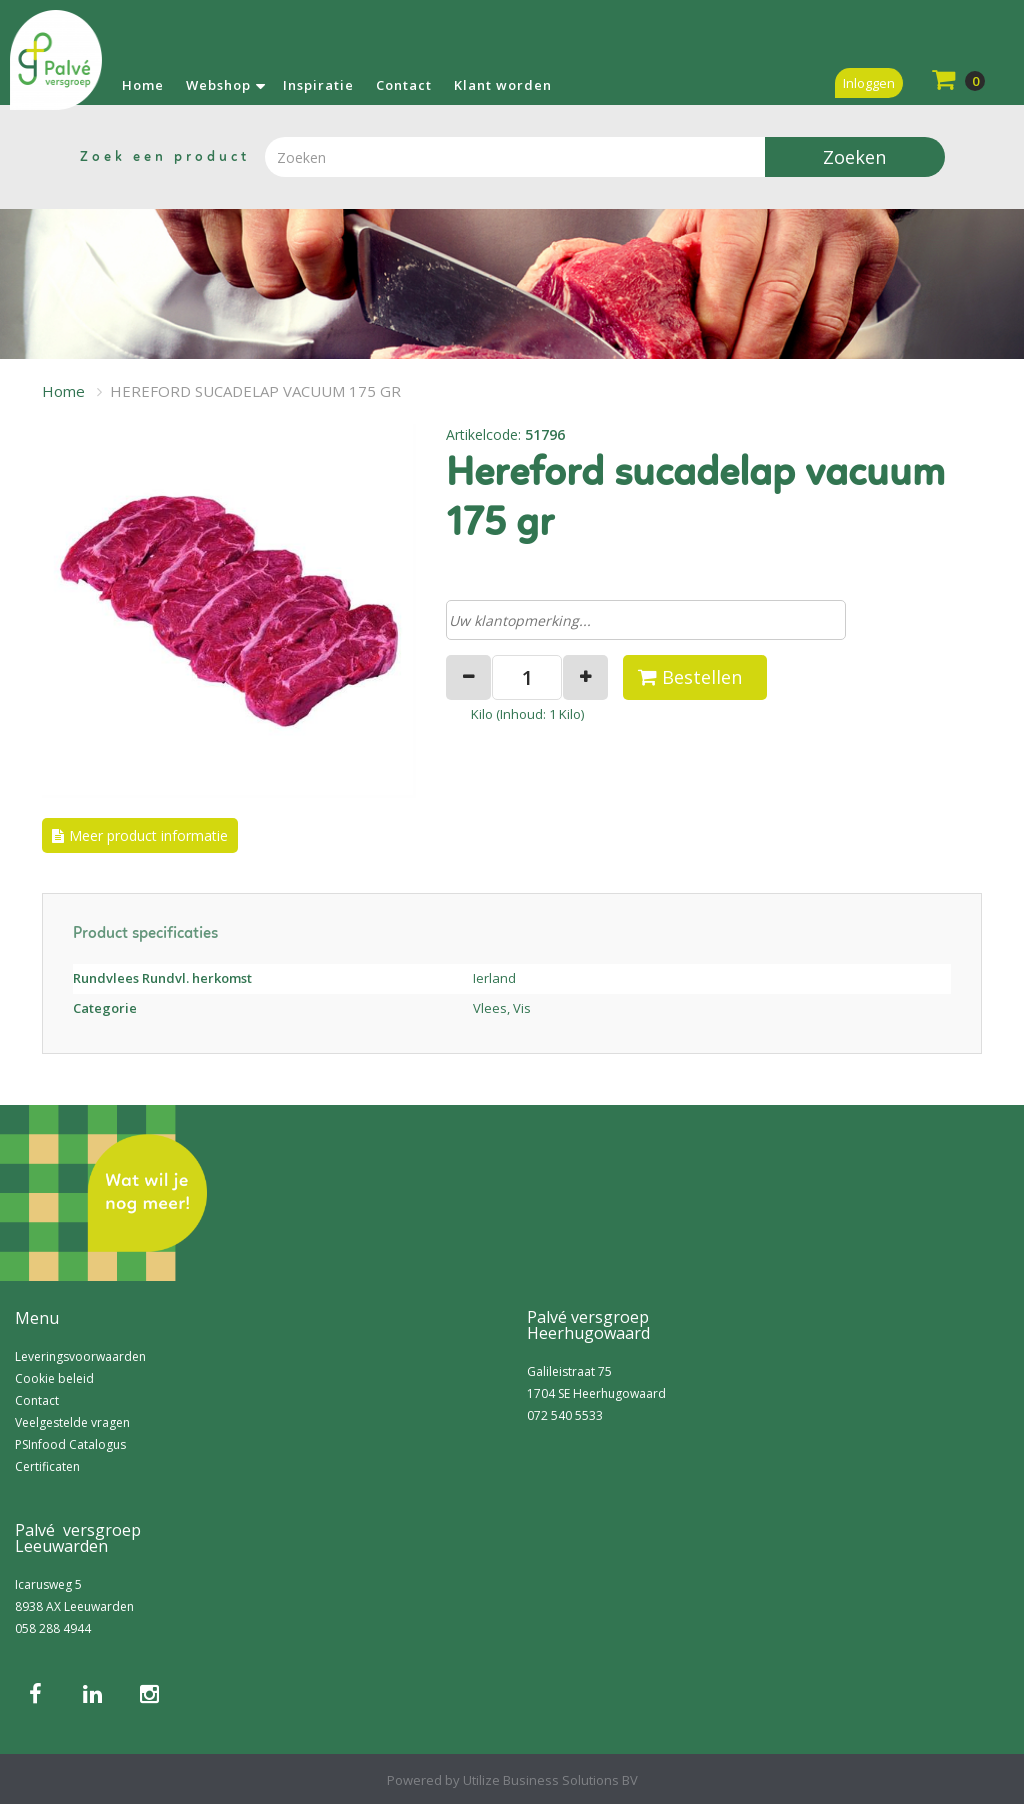 The width and height of the screenshot is (1024, 1804). What do you see at coordinates (869, 83) in the screenshot?
I see `Inloggen` at bounding box center [869, 83].